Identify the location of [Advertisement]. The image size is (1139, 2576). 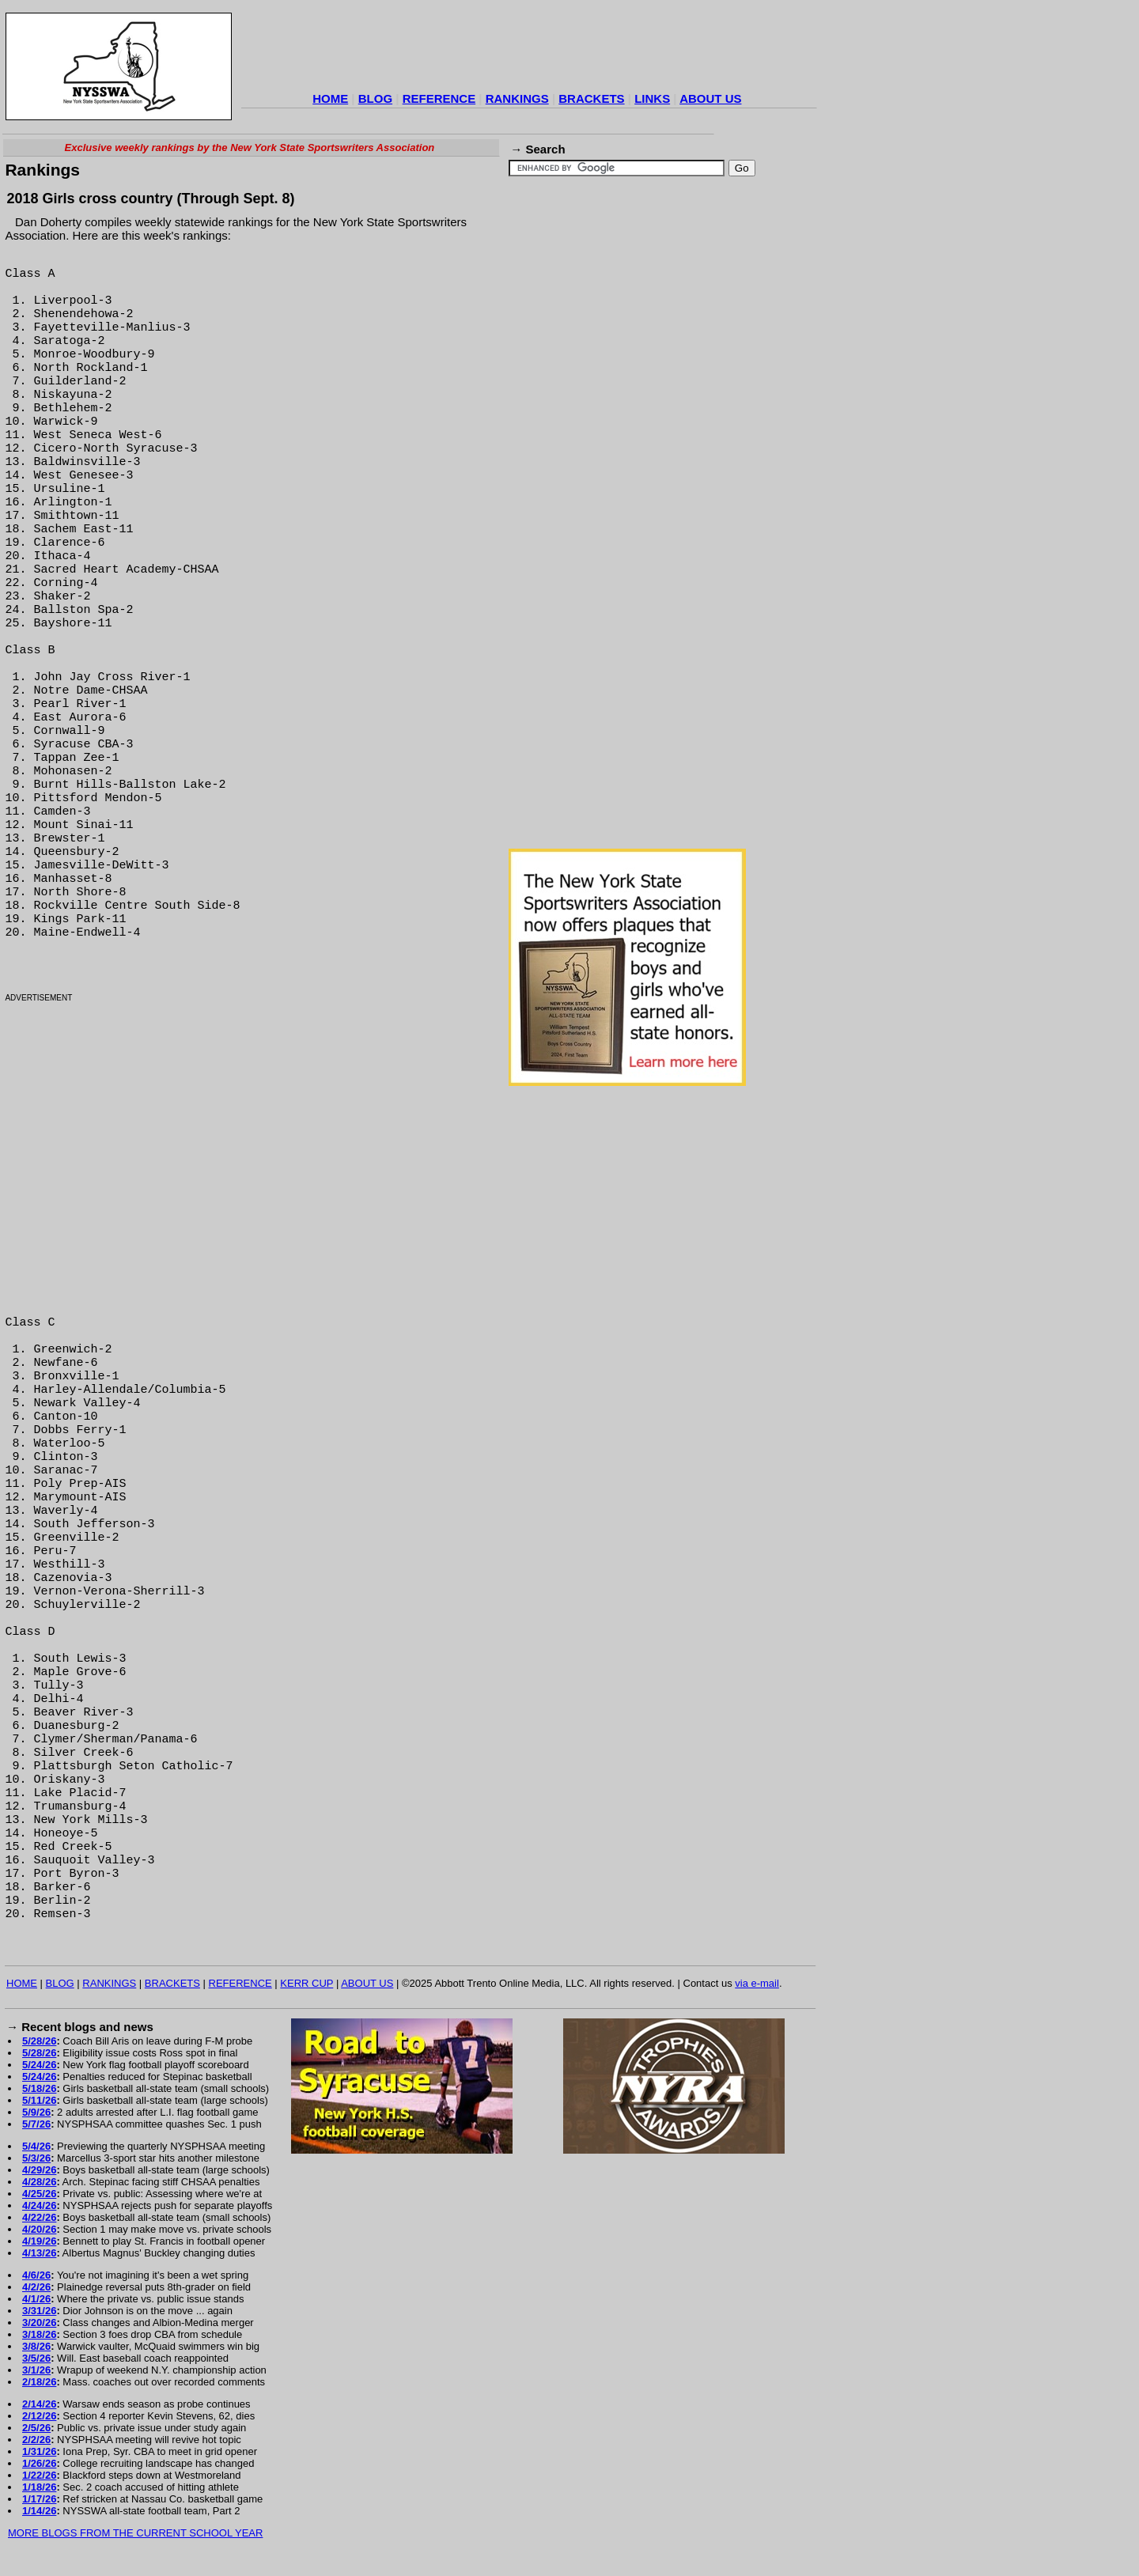
(529, 50).